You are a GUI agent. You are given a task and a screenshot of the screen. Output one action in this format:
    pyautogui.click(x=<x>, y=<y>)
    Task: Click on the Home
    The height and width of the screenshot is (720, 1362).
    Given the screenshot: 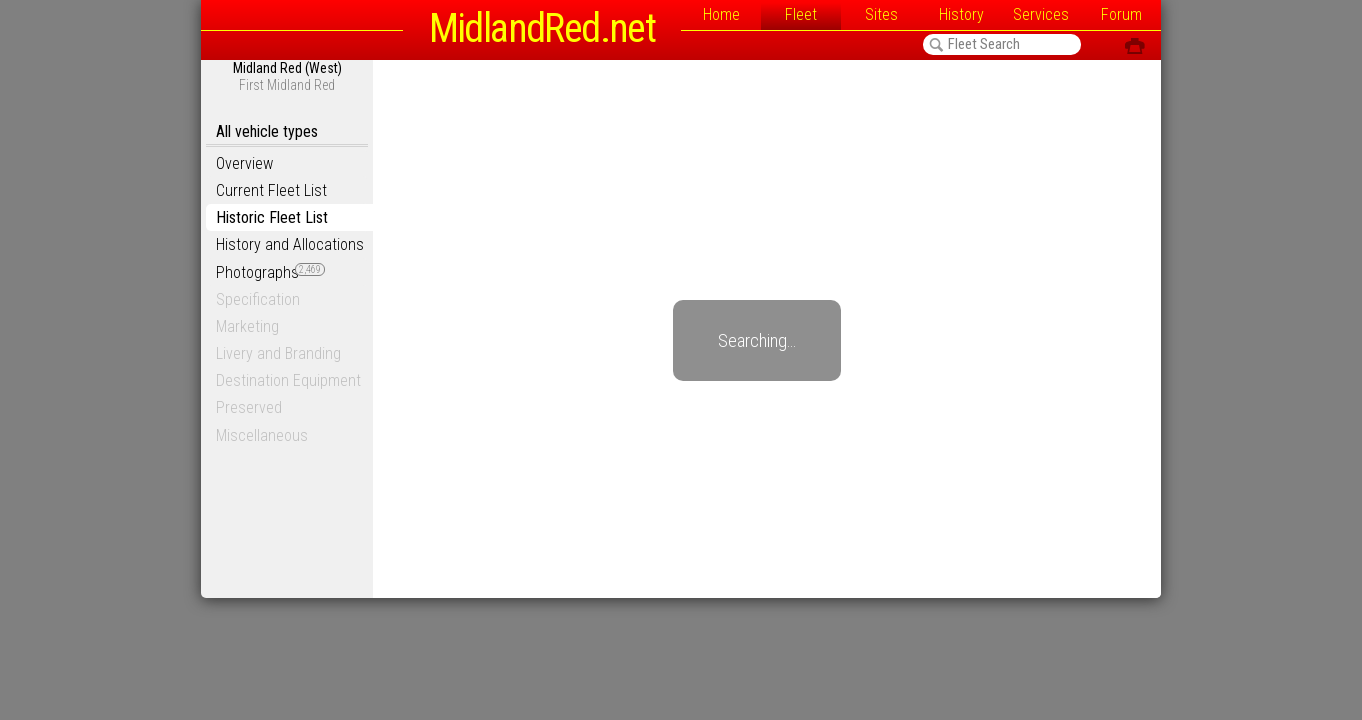 What is the action you would take?
    pyautogui.click(x=721, y=14)
    